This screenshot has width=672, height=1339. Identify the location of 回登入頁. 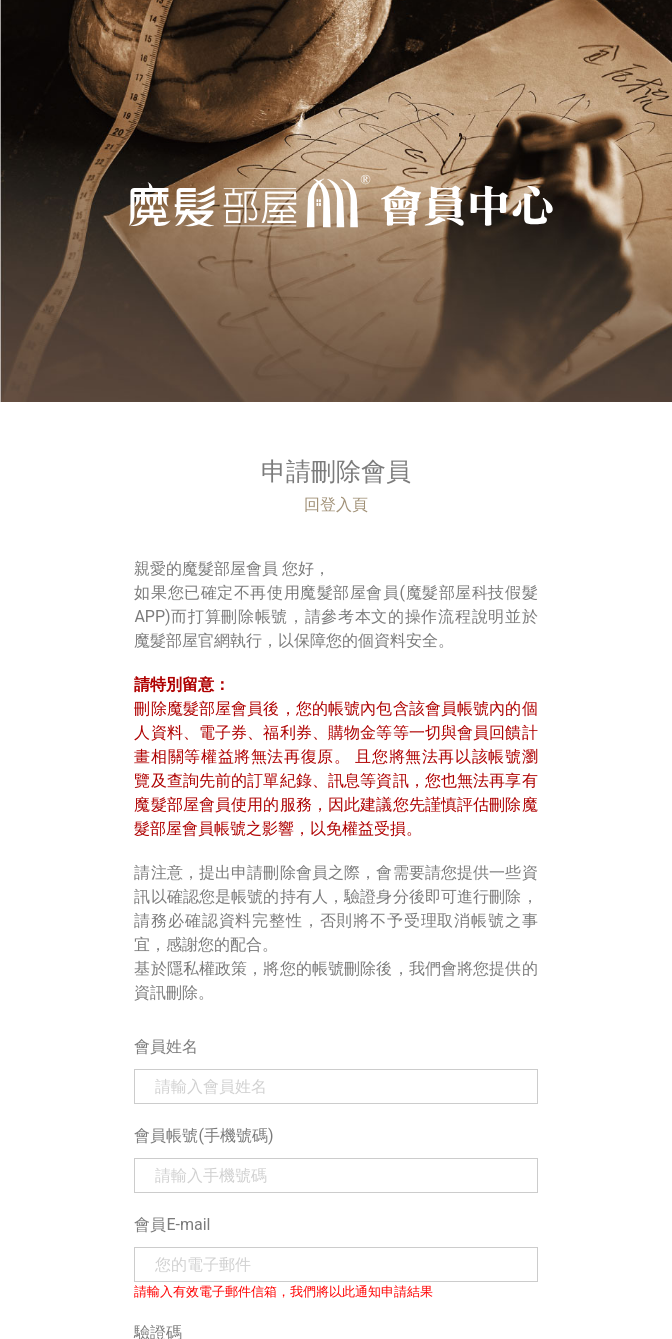
(336, 504).